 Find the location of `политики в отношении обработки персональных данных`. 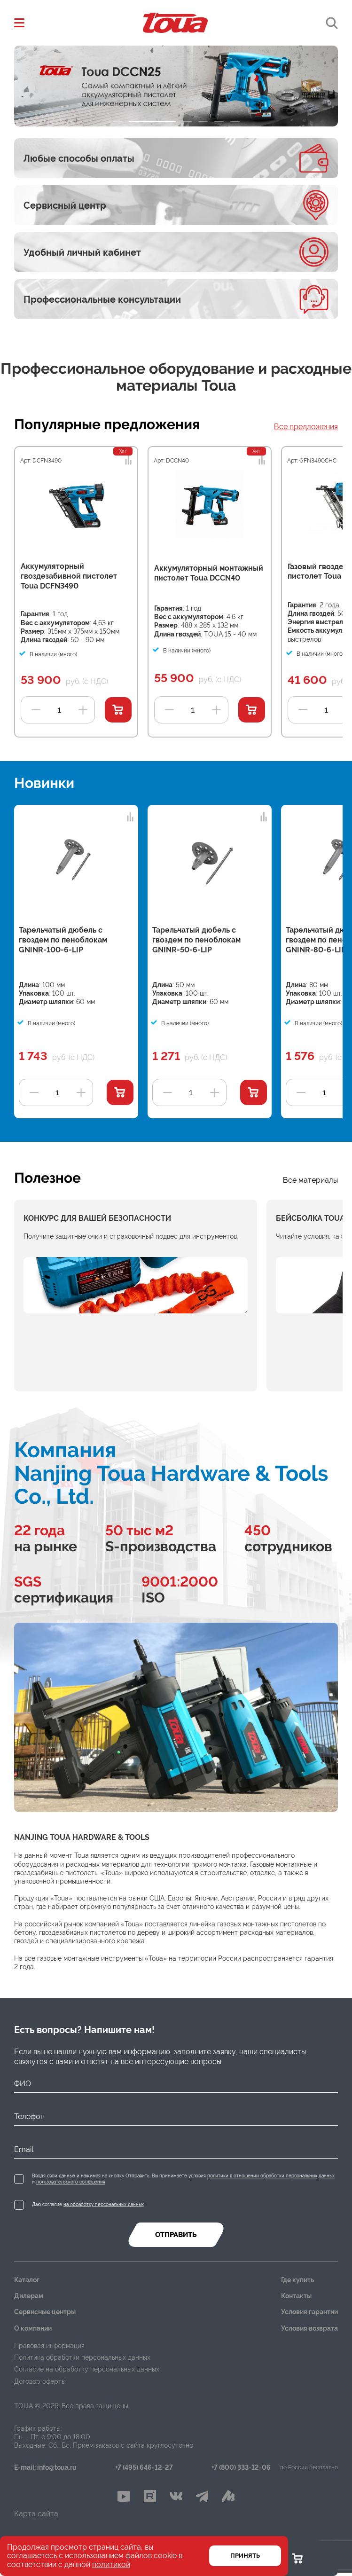

политики в отношении обработки персональных данных is located at coordinates (271, 2175).